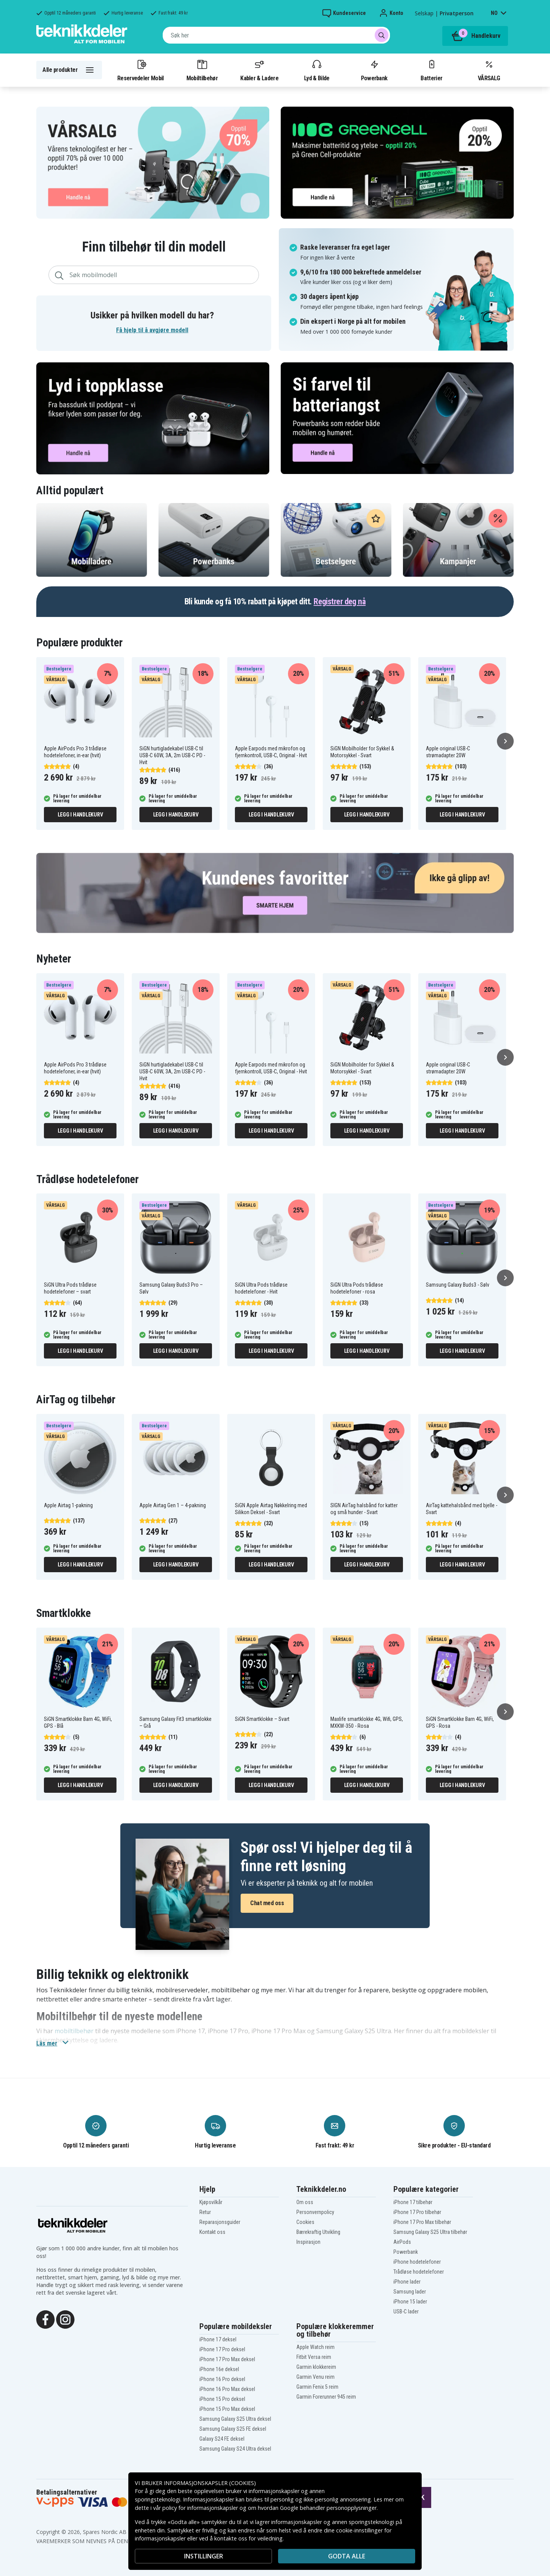  Describe the element at coordinates (222, 2399) in the screenshot. I see `iPhone 15 Pro deksel` at that location.